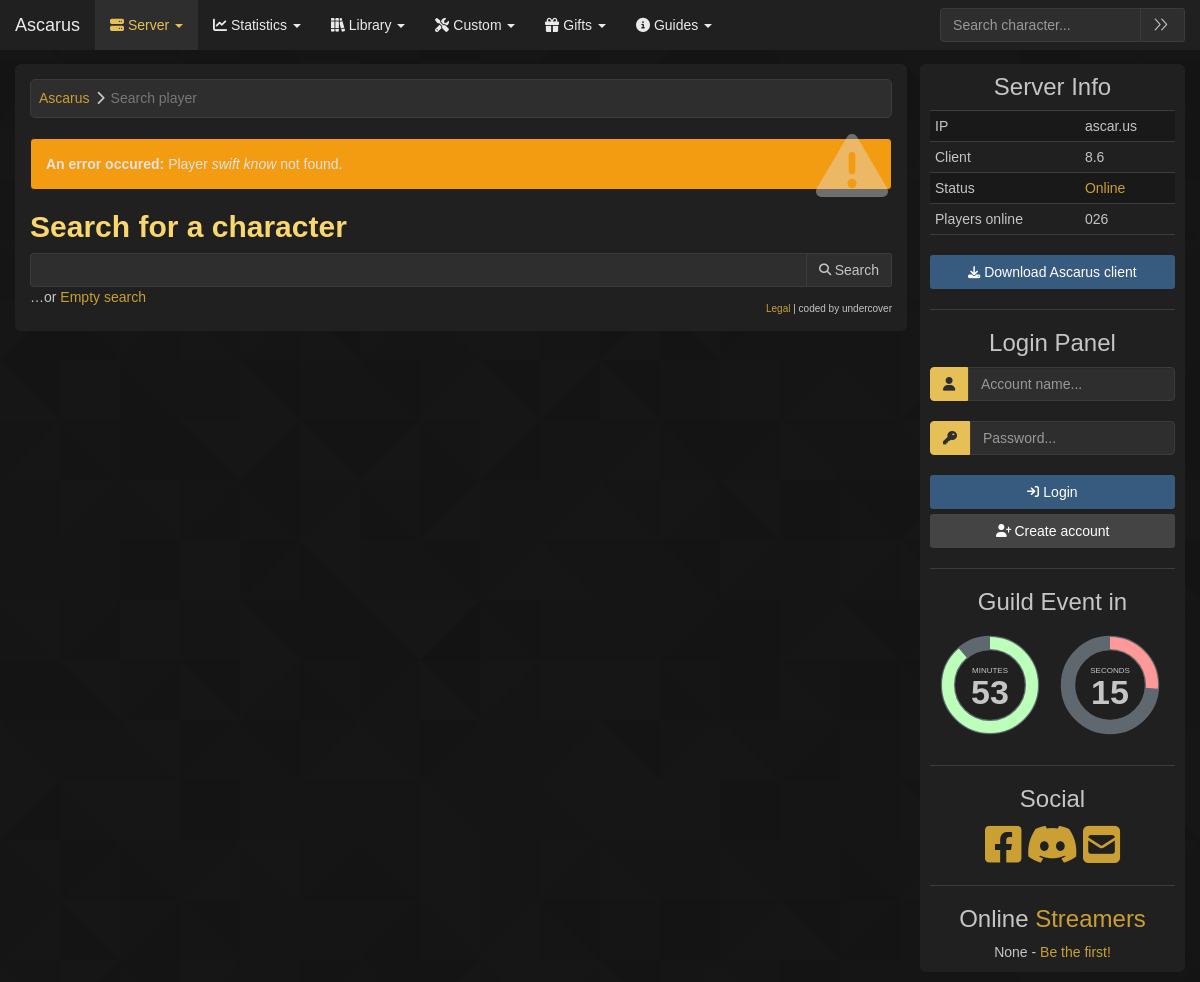 The height and width of the screenshot is (982, 1200). What do you see at coordinates (1052, 492) in the screenshot?
I see `Login` at bounding box center [1052, 492].